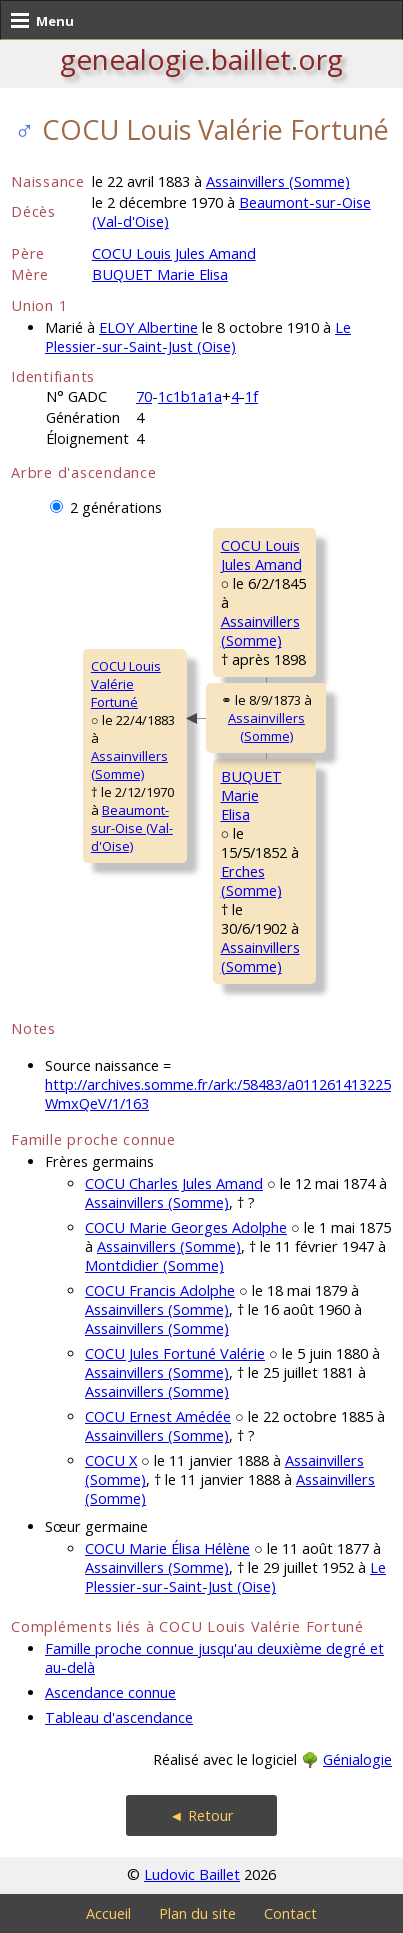  I want to click on COCU X, so click(111, 1460).